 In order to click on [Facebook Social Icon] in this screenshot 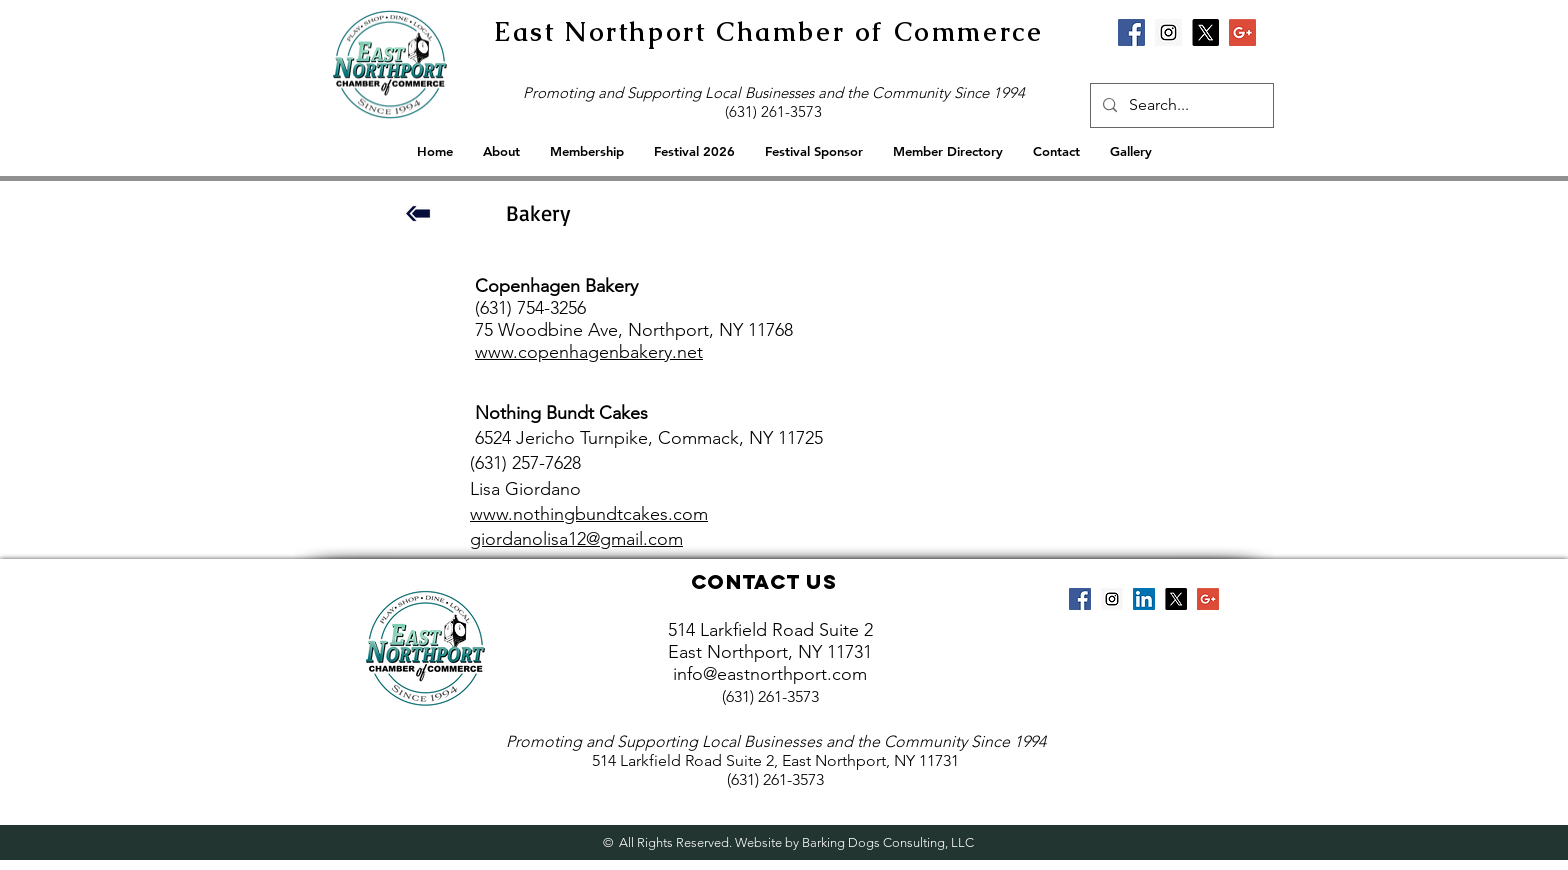, I will do `click(1131, 32)`.